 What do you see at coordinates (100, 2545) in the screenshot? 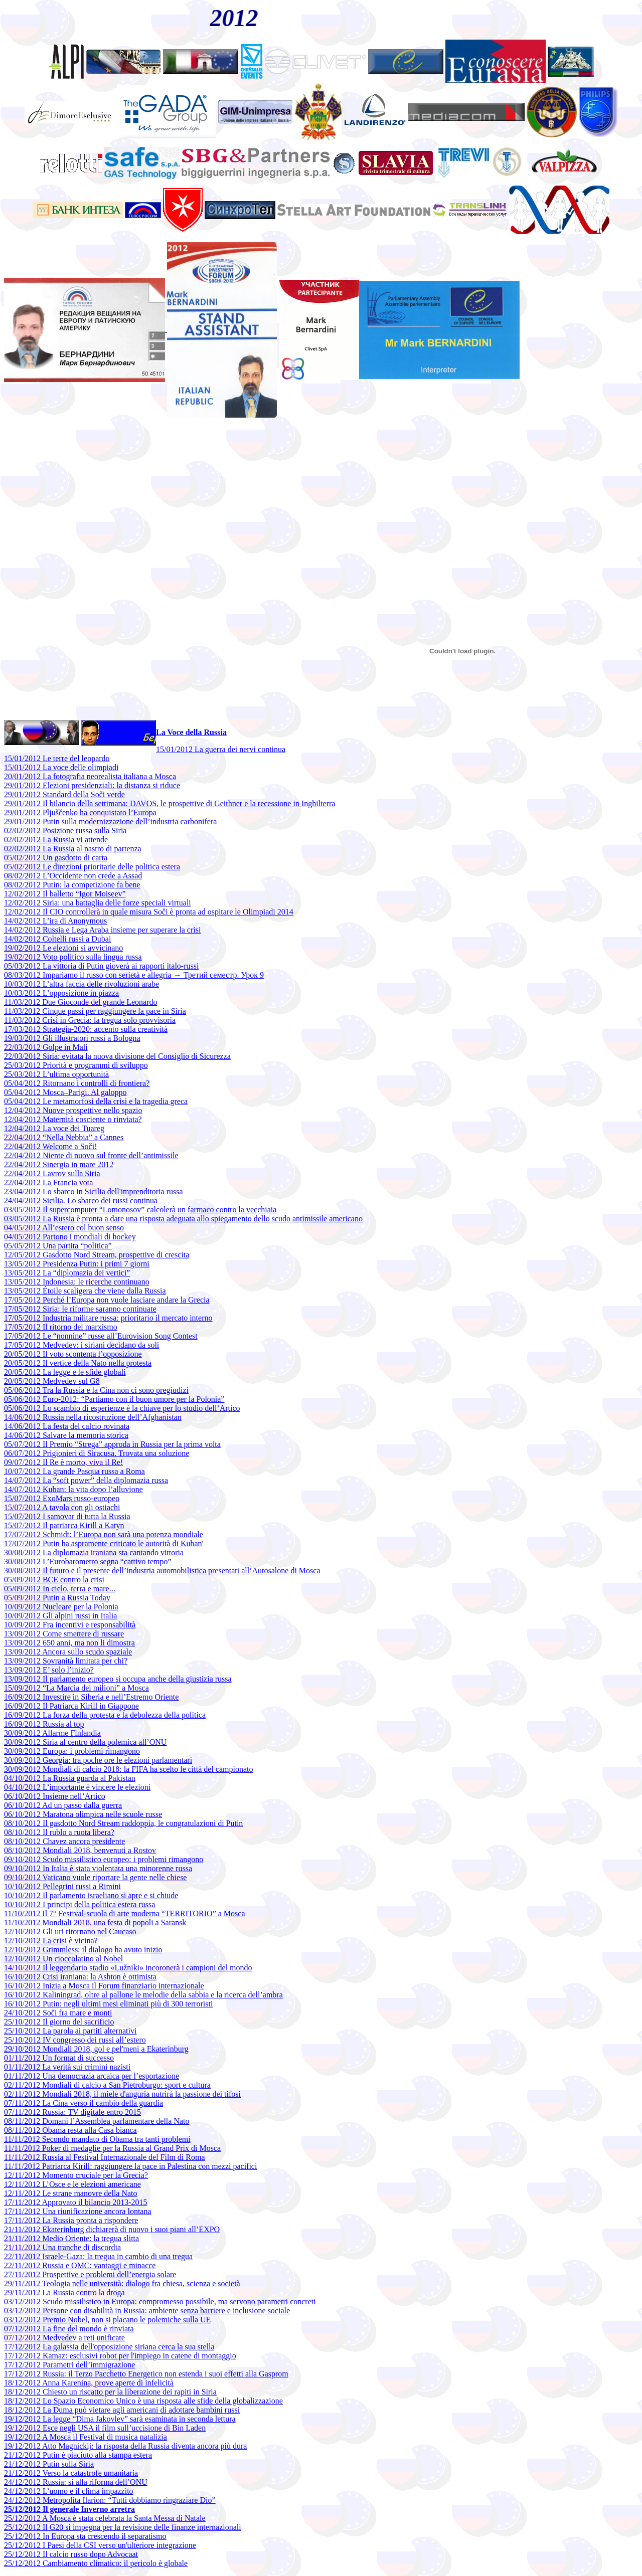
I see `25/12/2012 I Paesi della CSI verso un'ulteriore integrazione` at bounding box center [100, 2545].